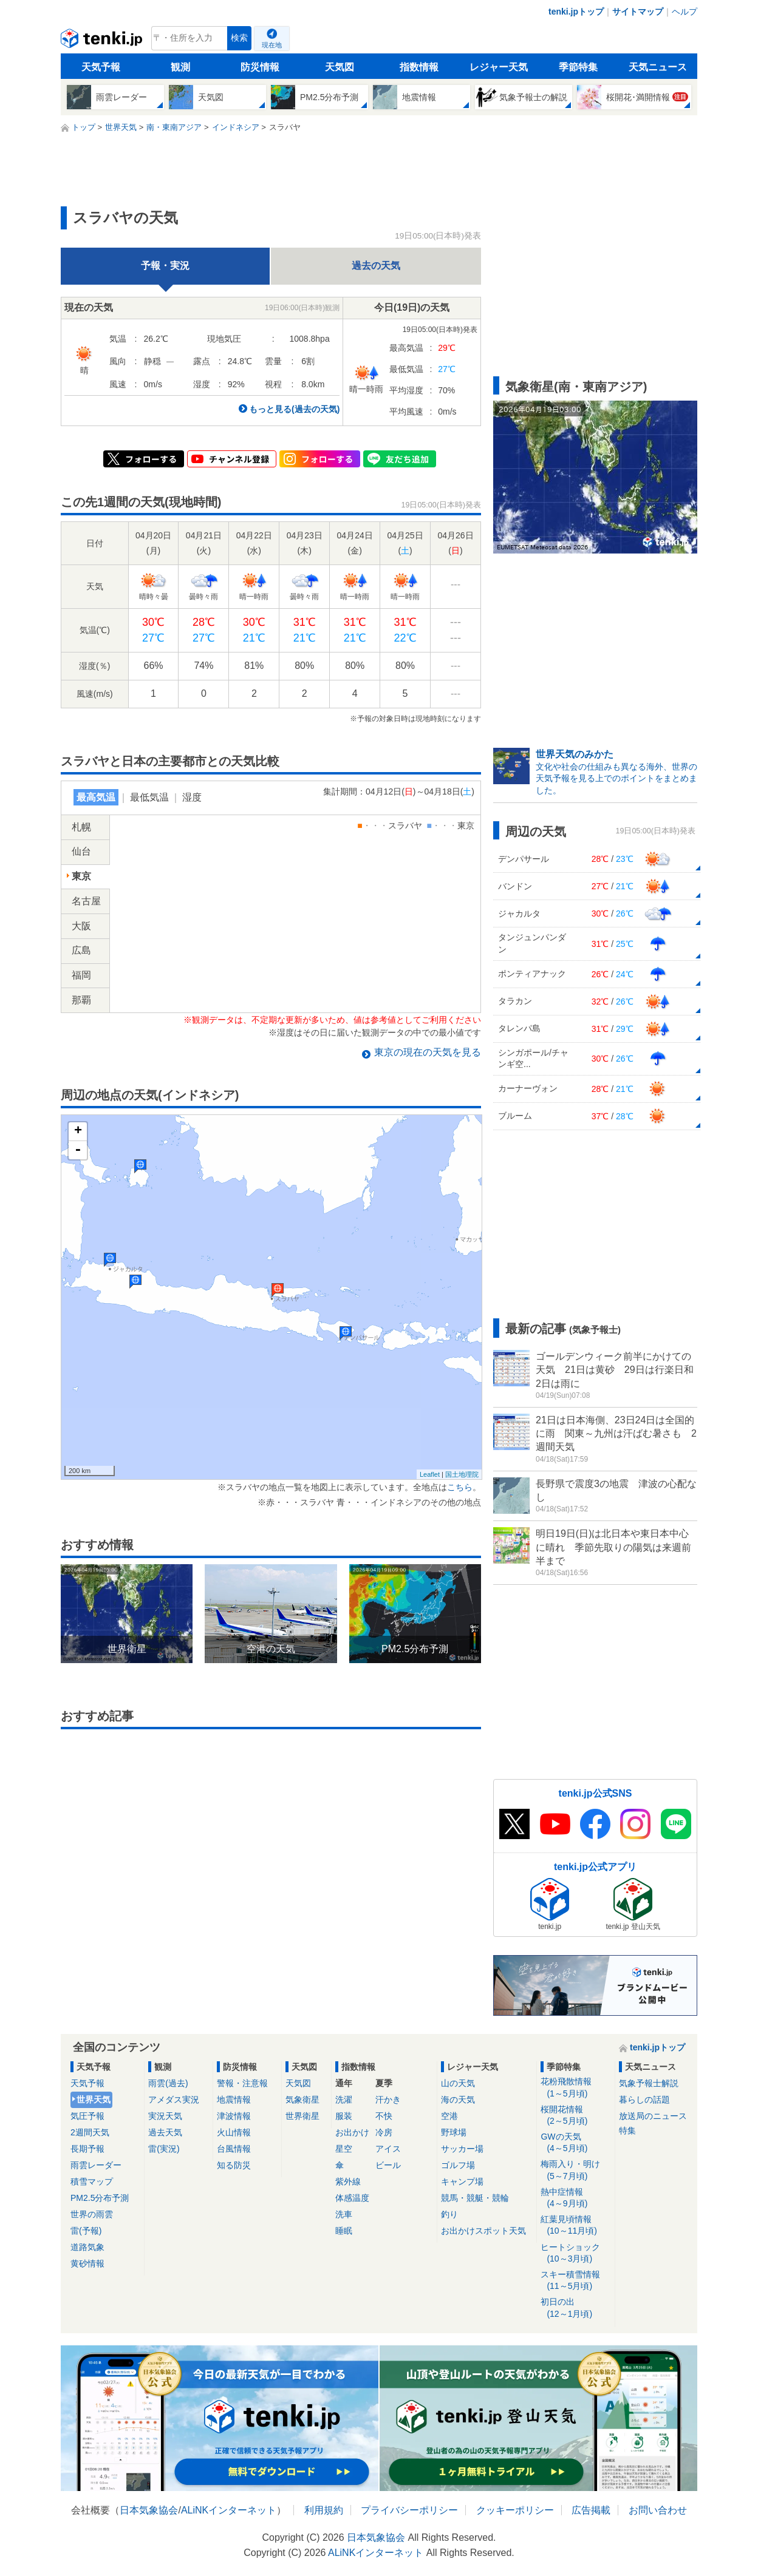  What do you see at coordinates (81, 975) in the screenshot?
I see `福岡` at bounding box center [81, 975].